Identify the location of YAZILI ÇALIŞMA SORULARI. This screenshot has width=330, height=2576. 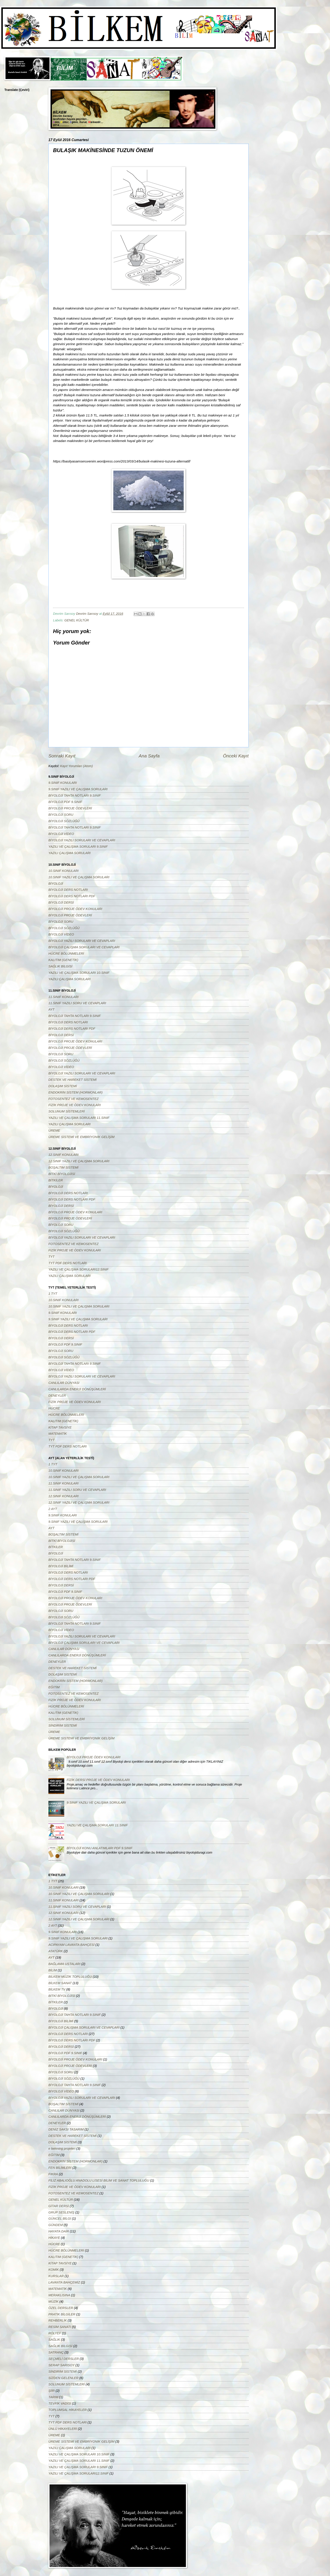
(69, 853).